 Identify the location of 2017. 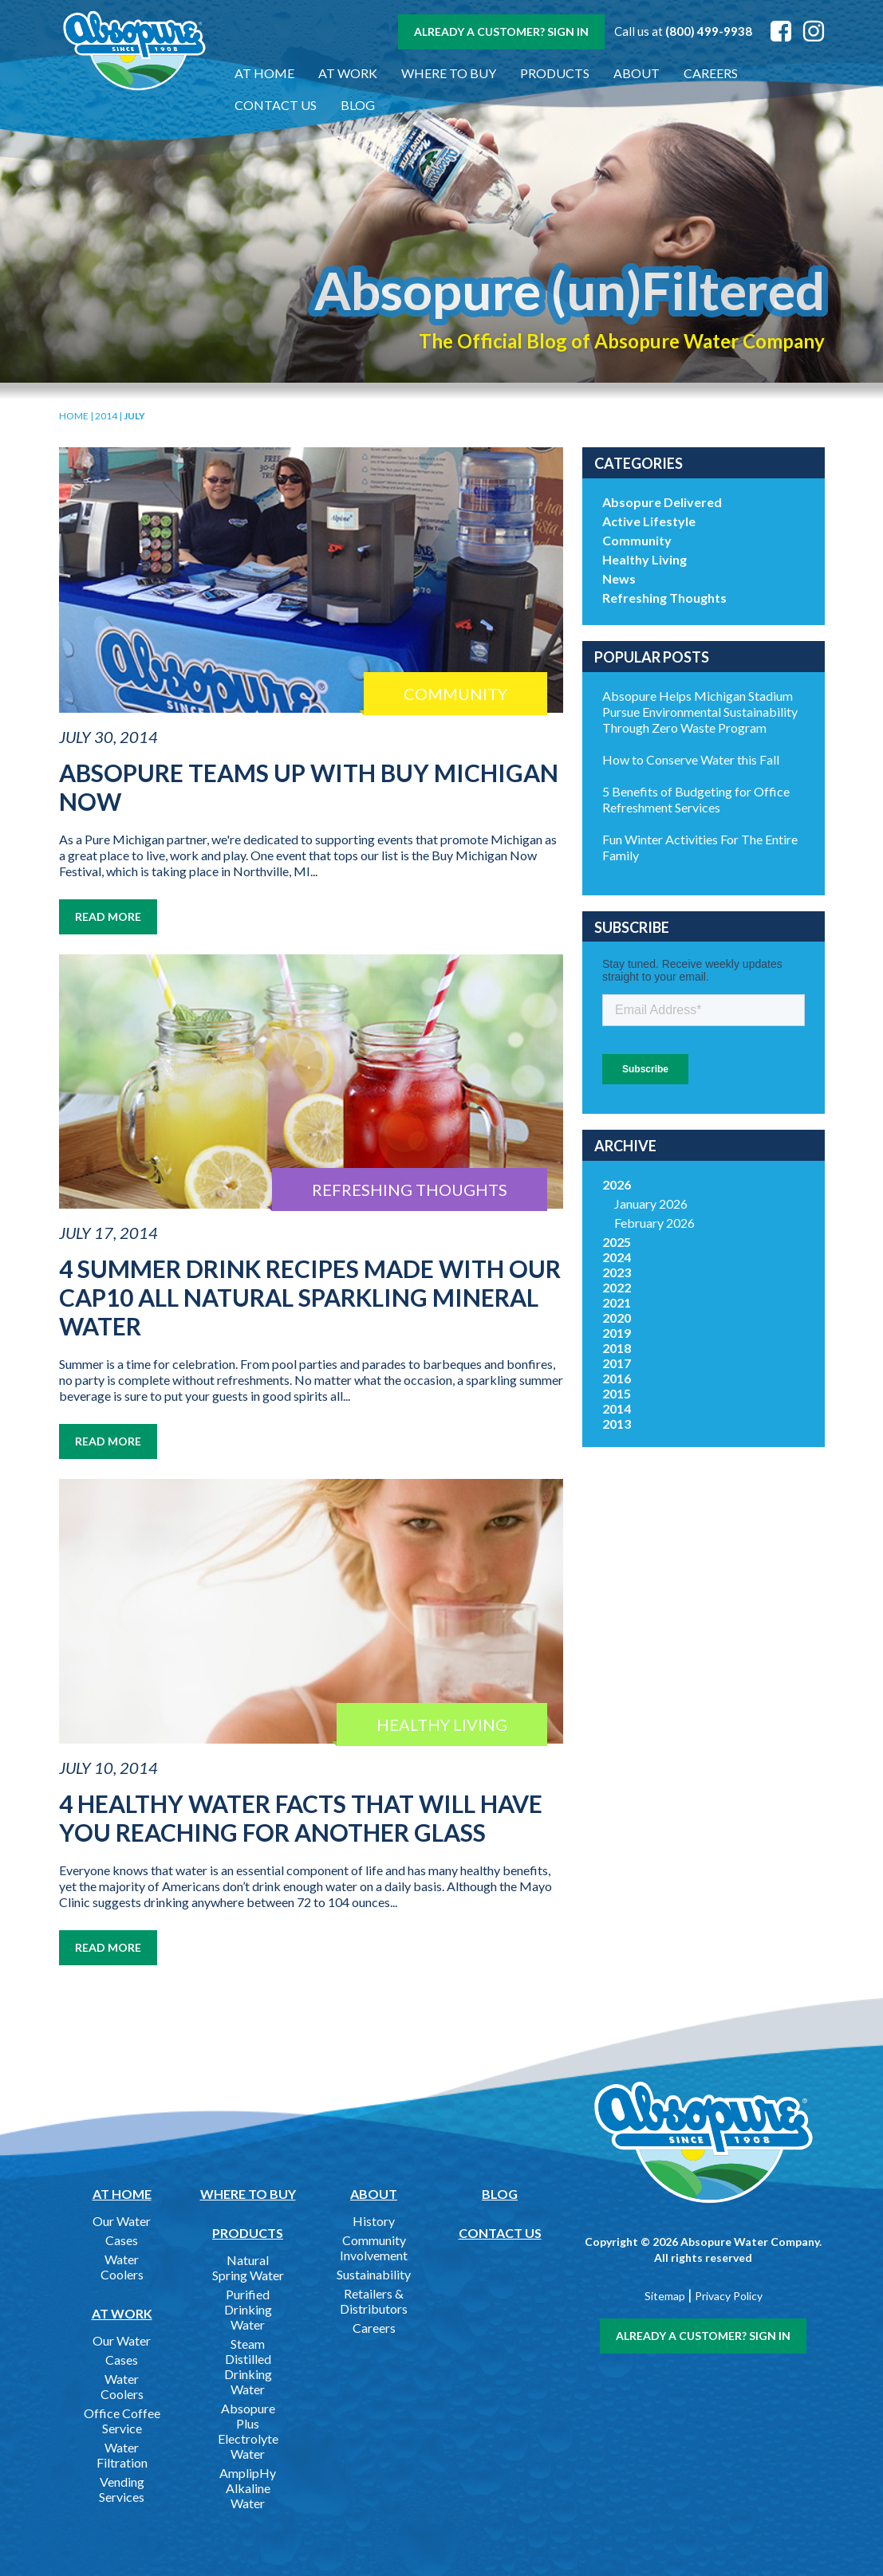
(616, 1363).